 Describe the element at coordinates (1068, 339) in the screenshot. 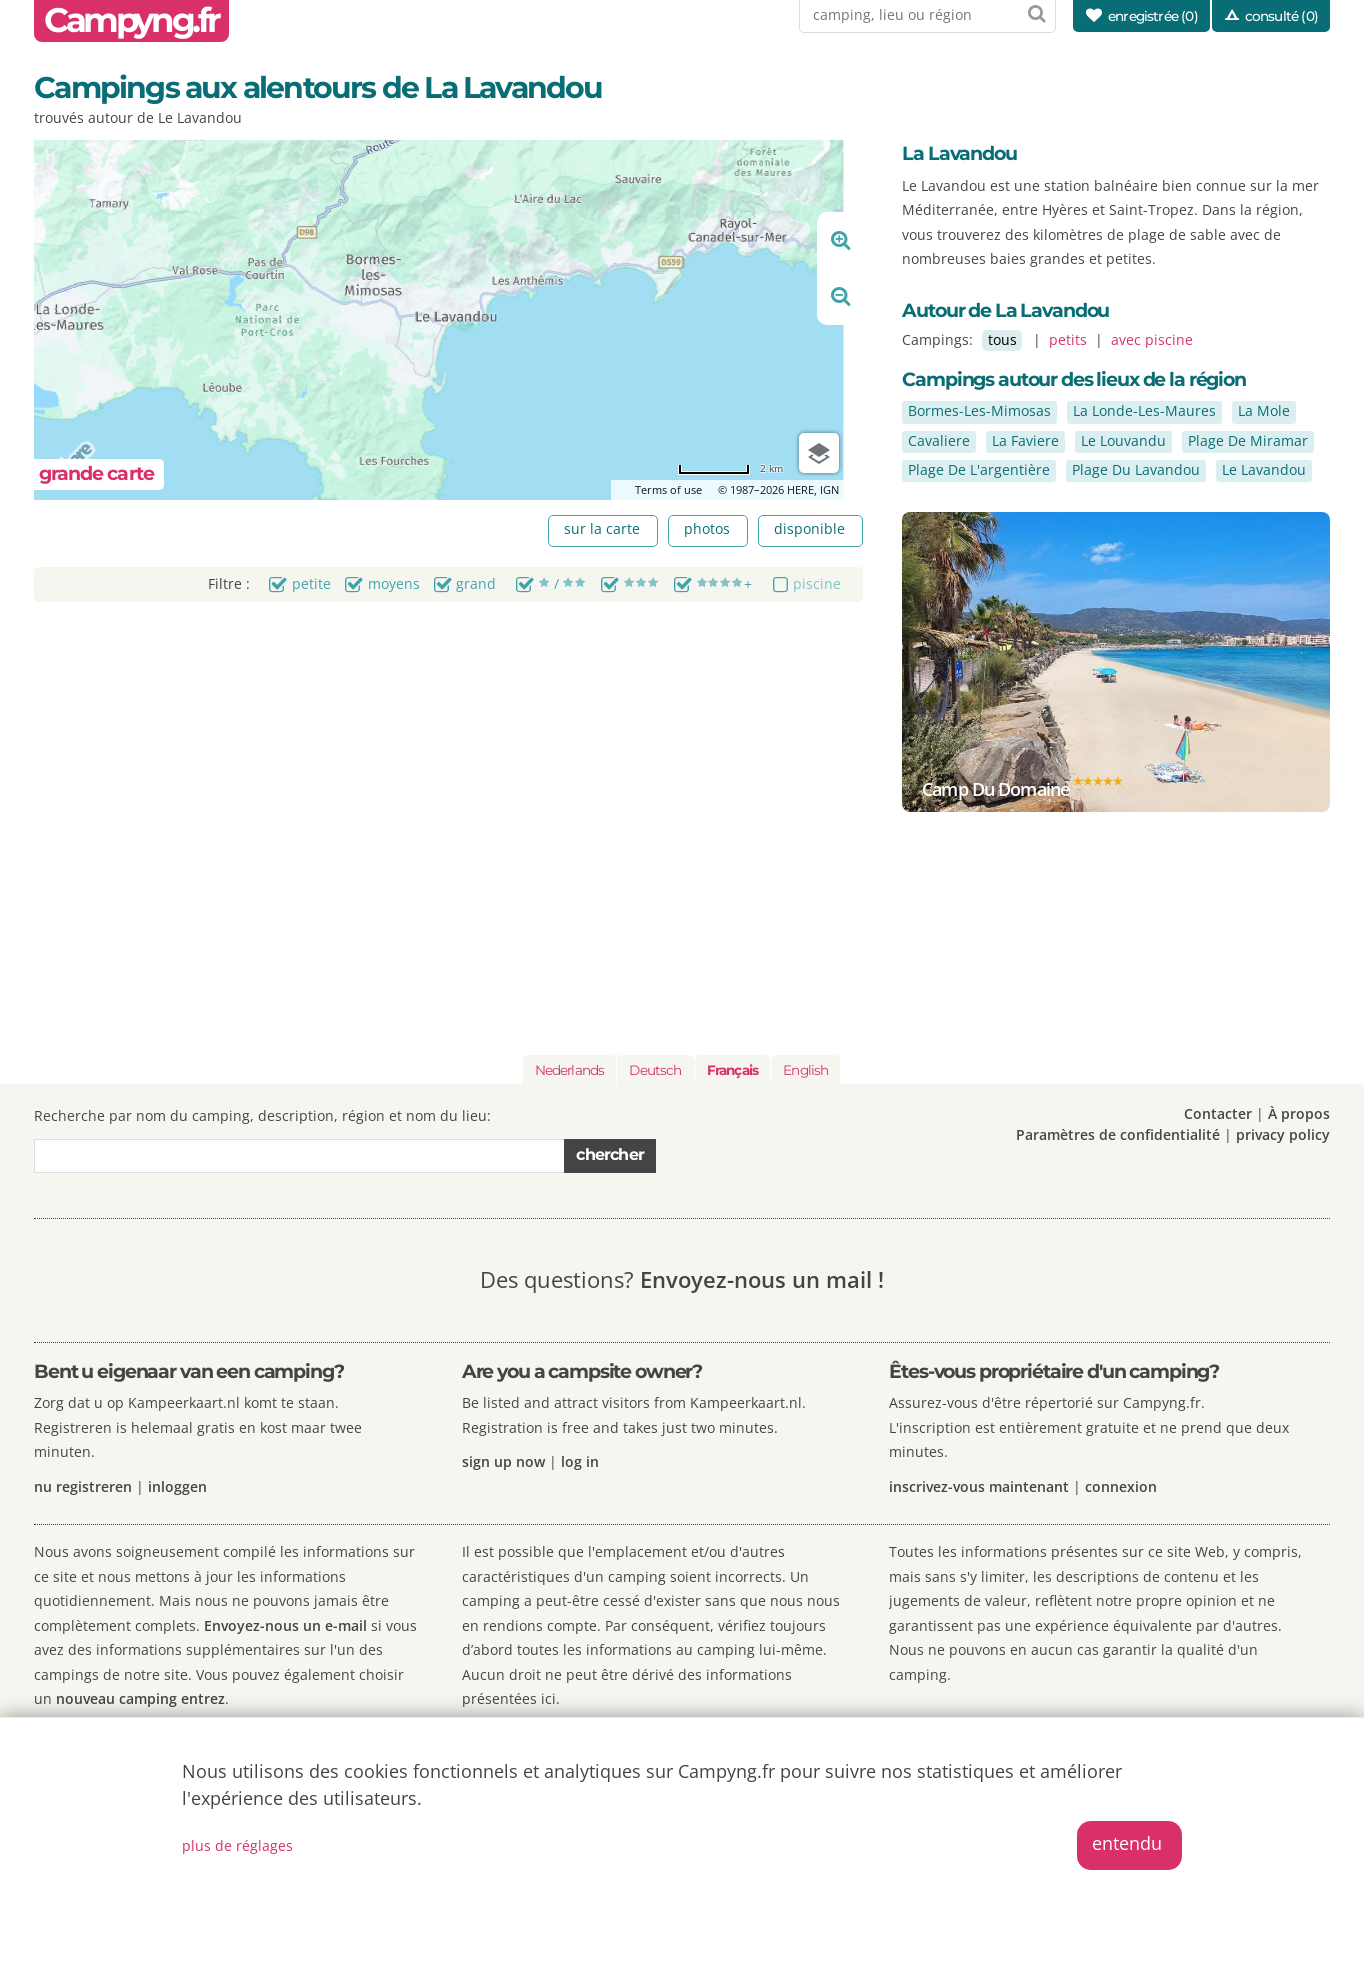

I see `petits` at that location.